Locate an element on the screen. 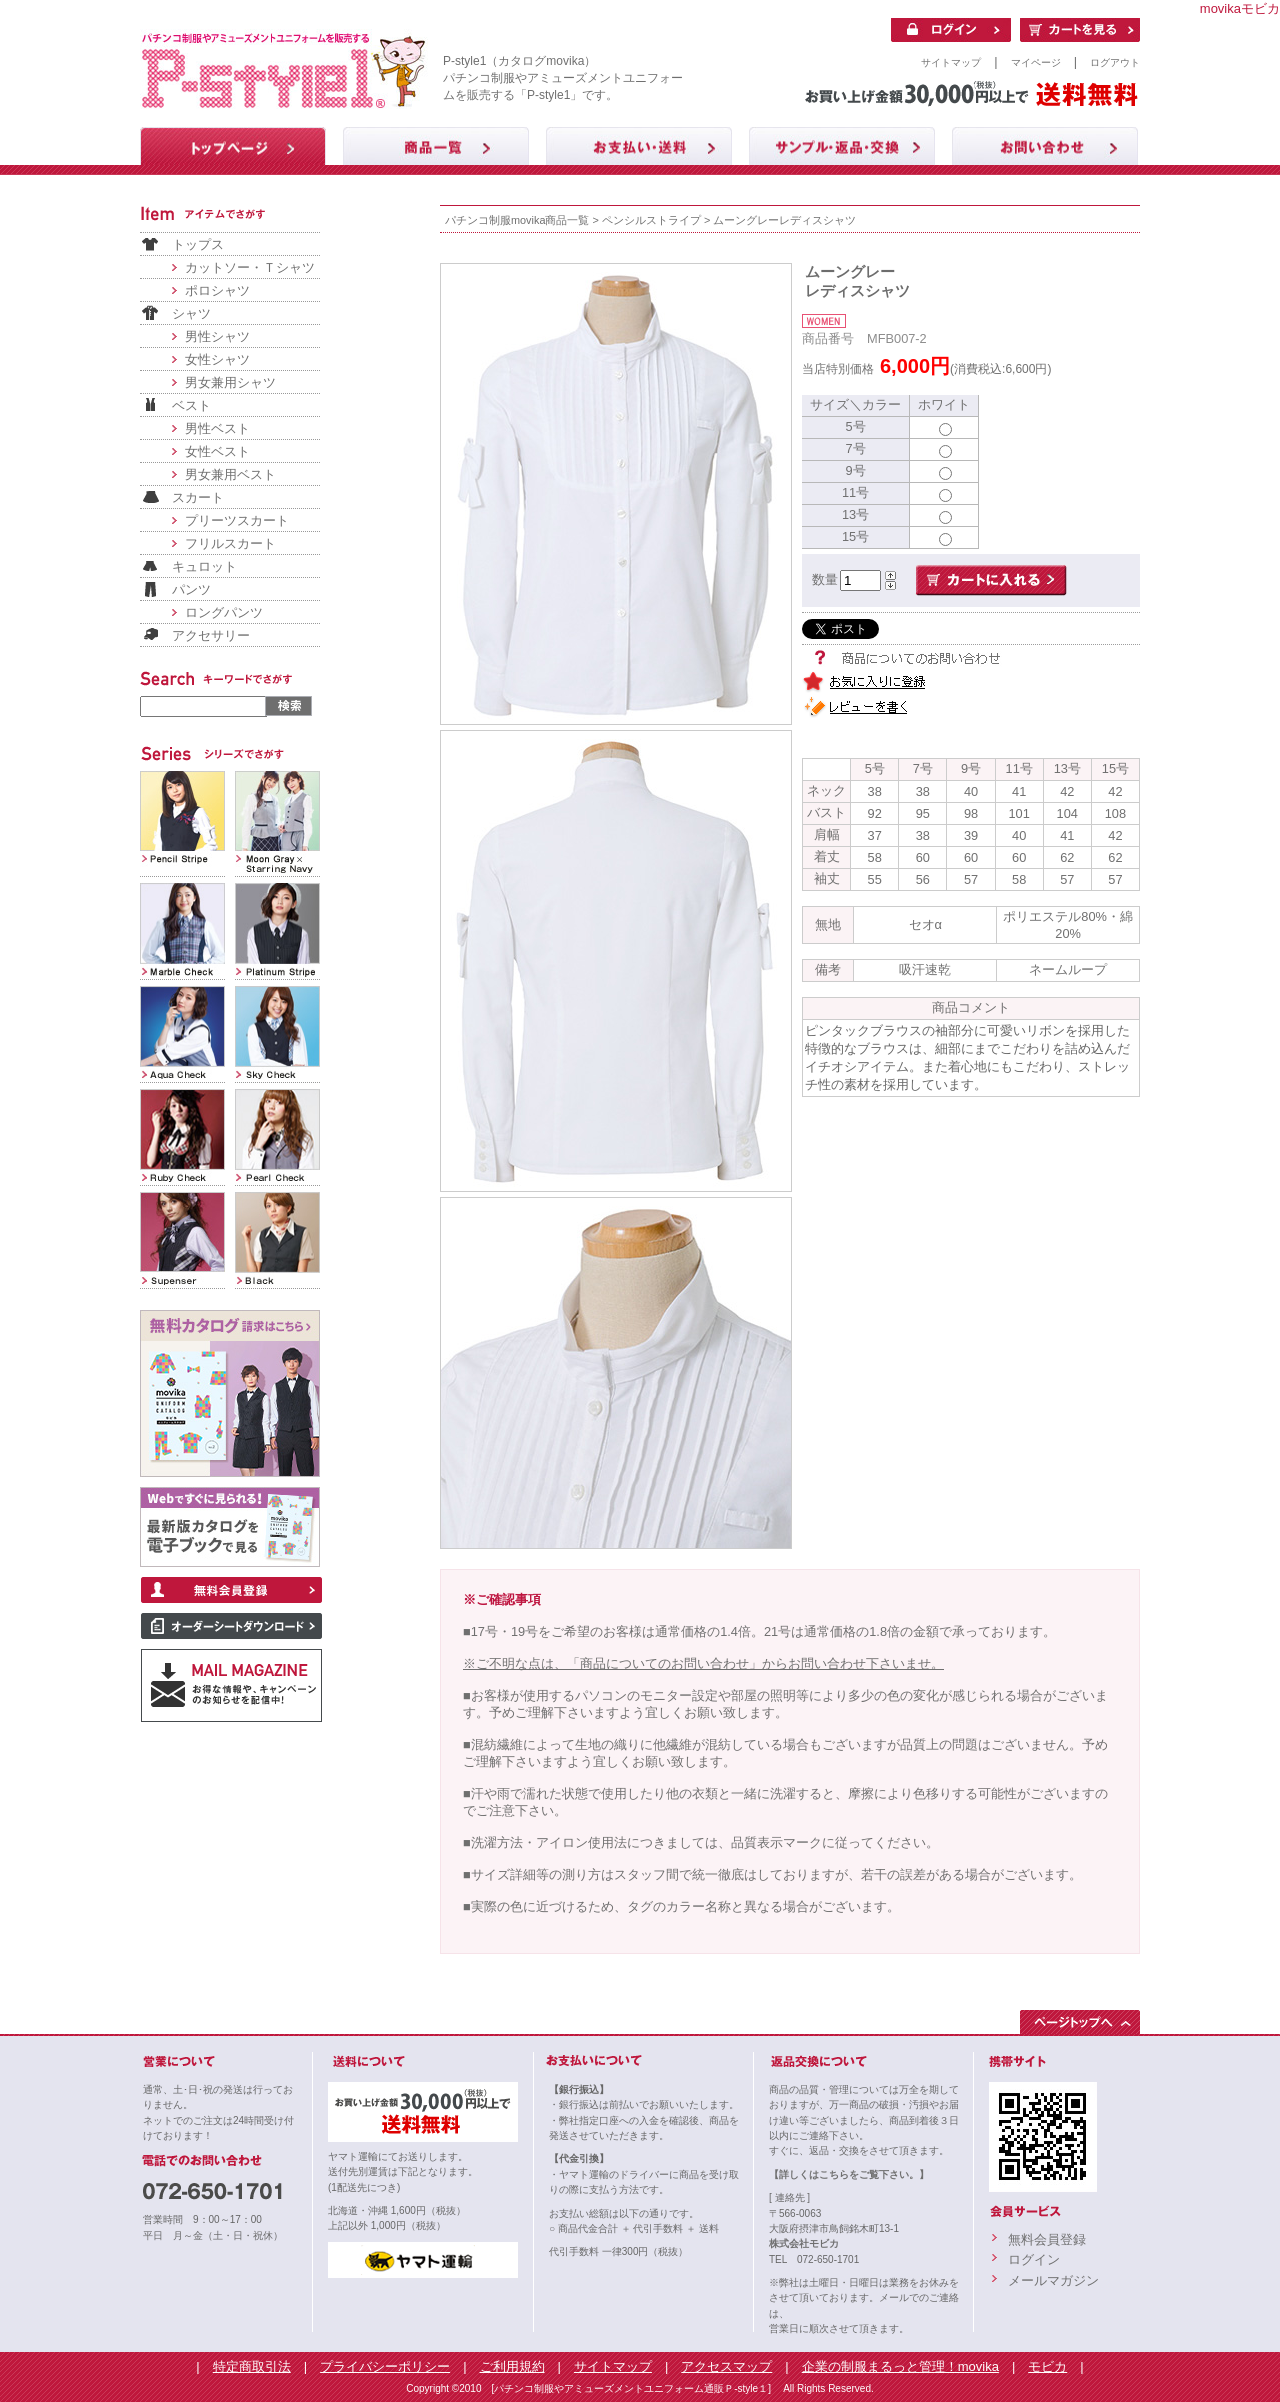  プライバシーポリシー is located at coordinates (385, 2366).